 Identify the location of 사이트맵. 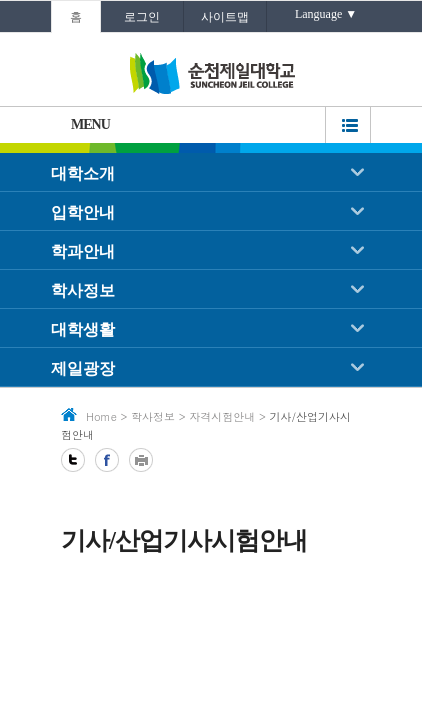
(225, 17).